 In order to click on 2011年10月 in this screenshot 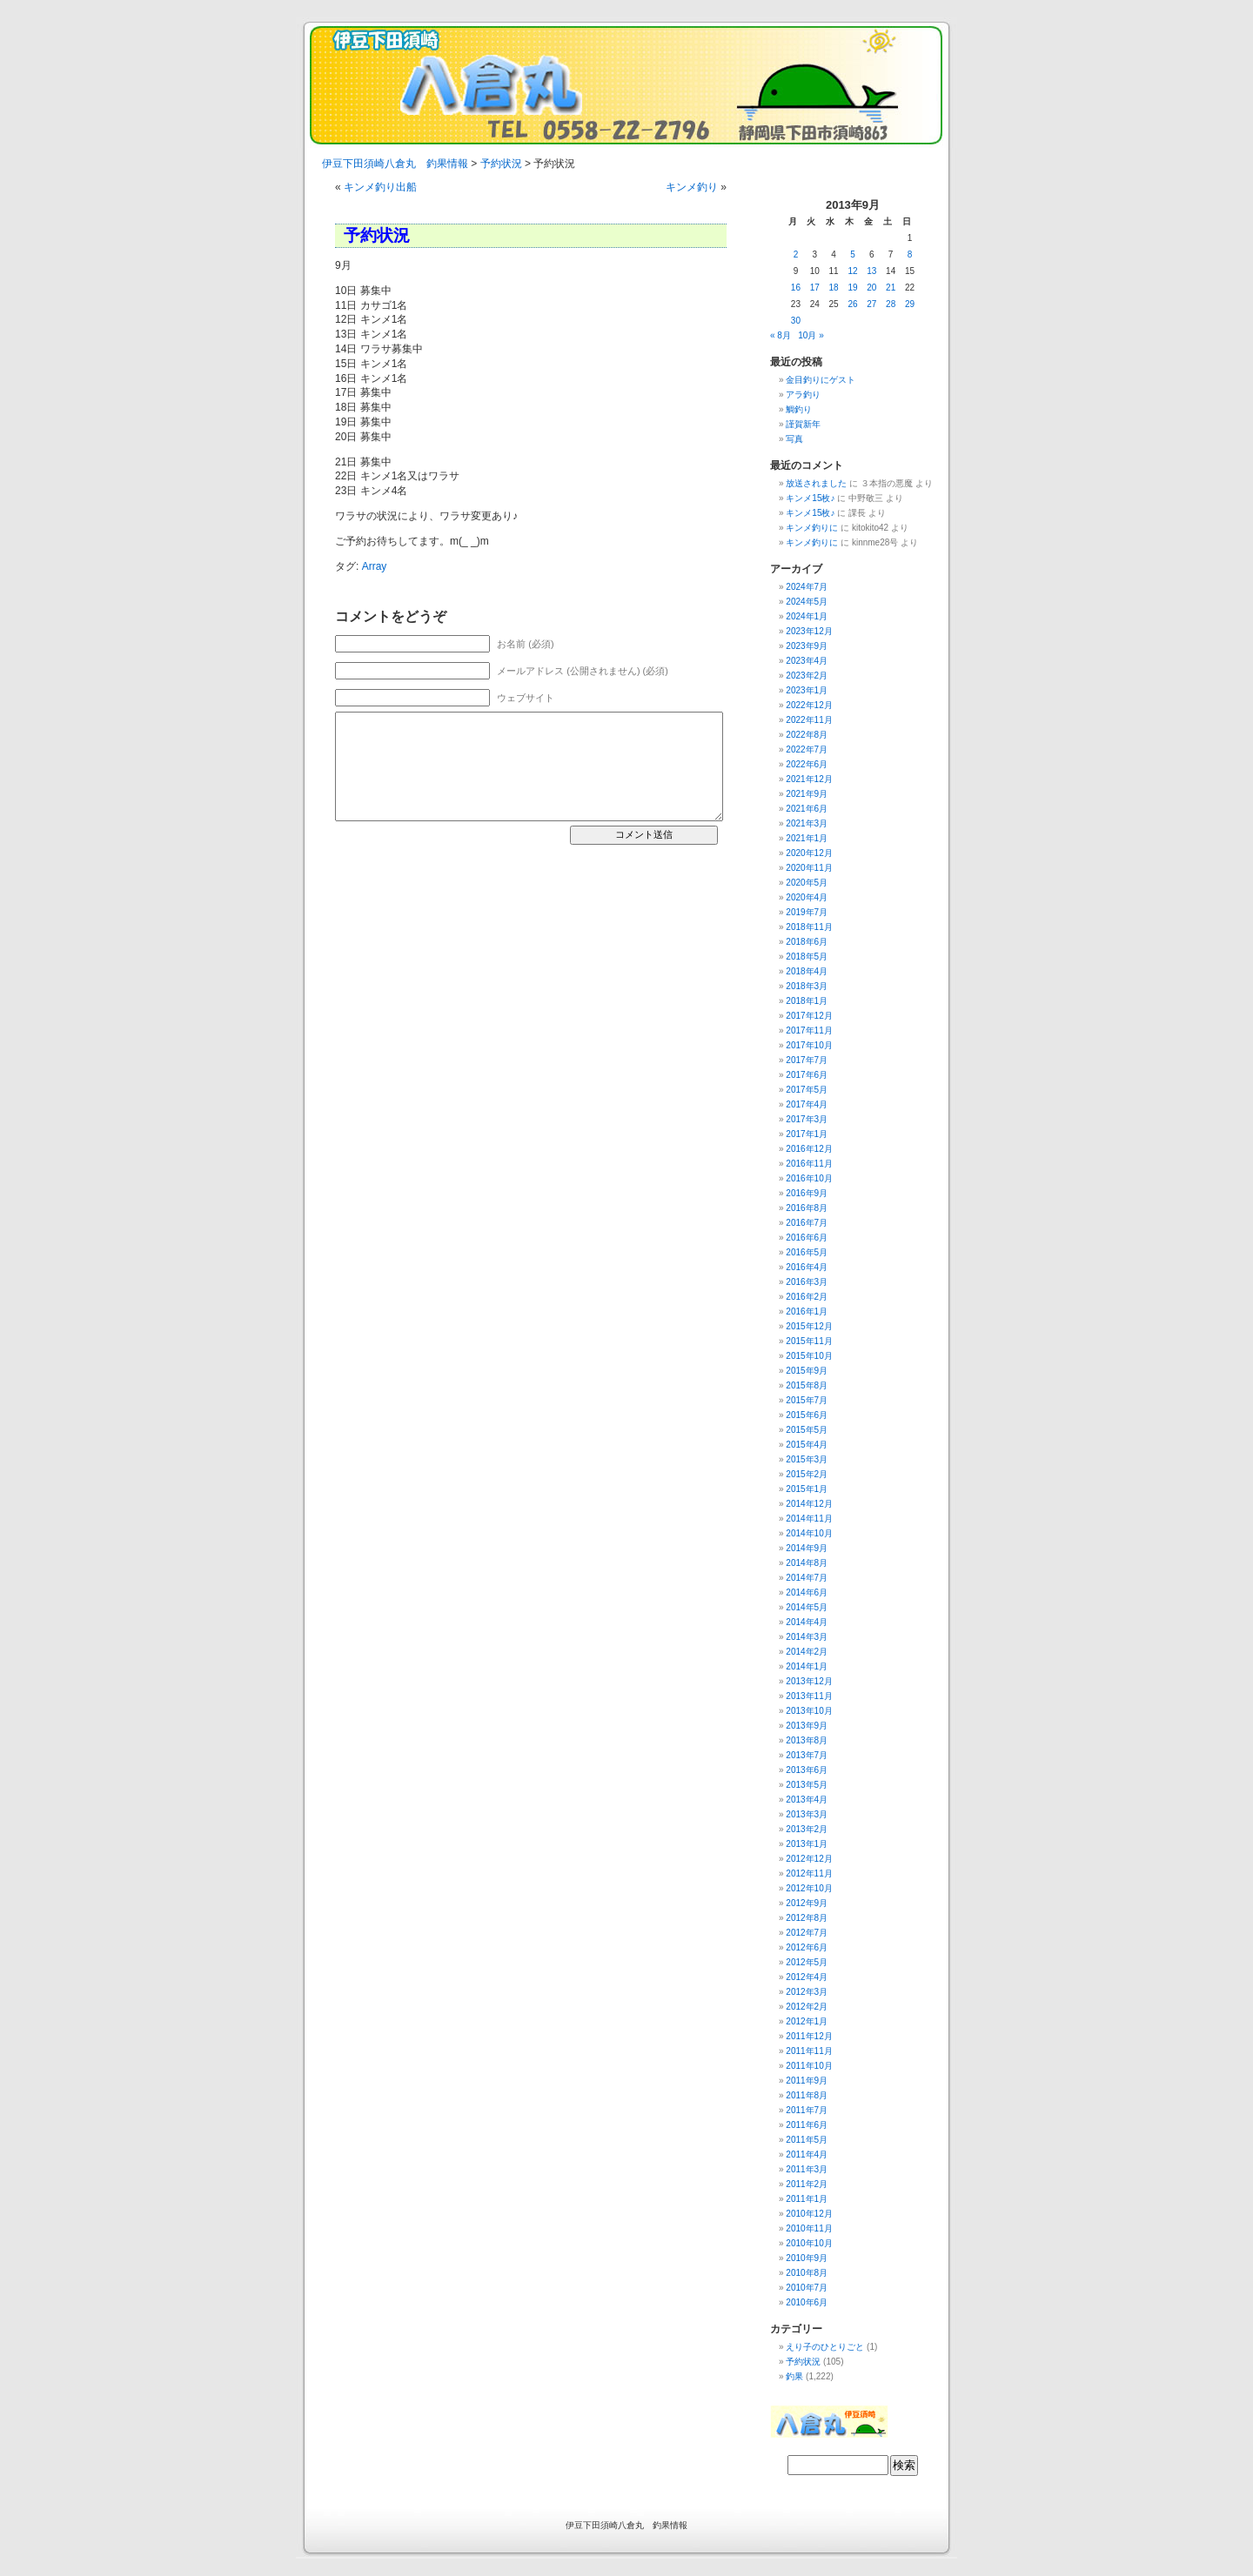, I will do `click(809, 2066)`.